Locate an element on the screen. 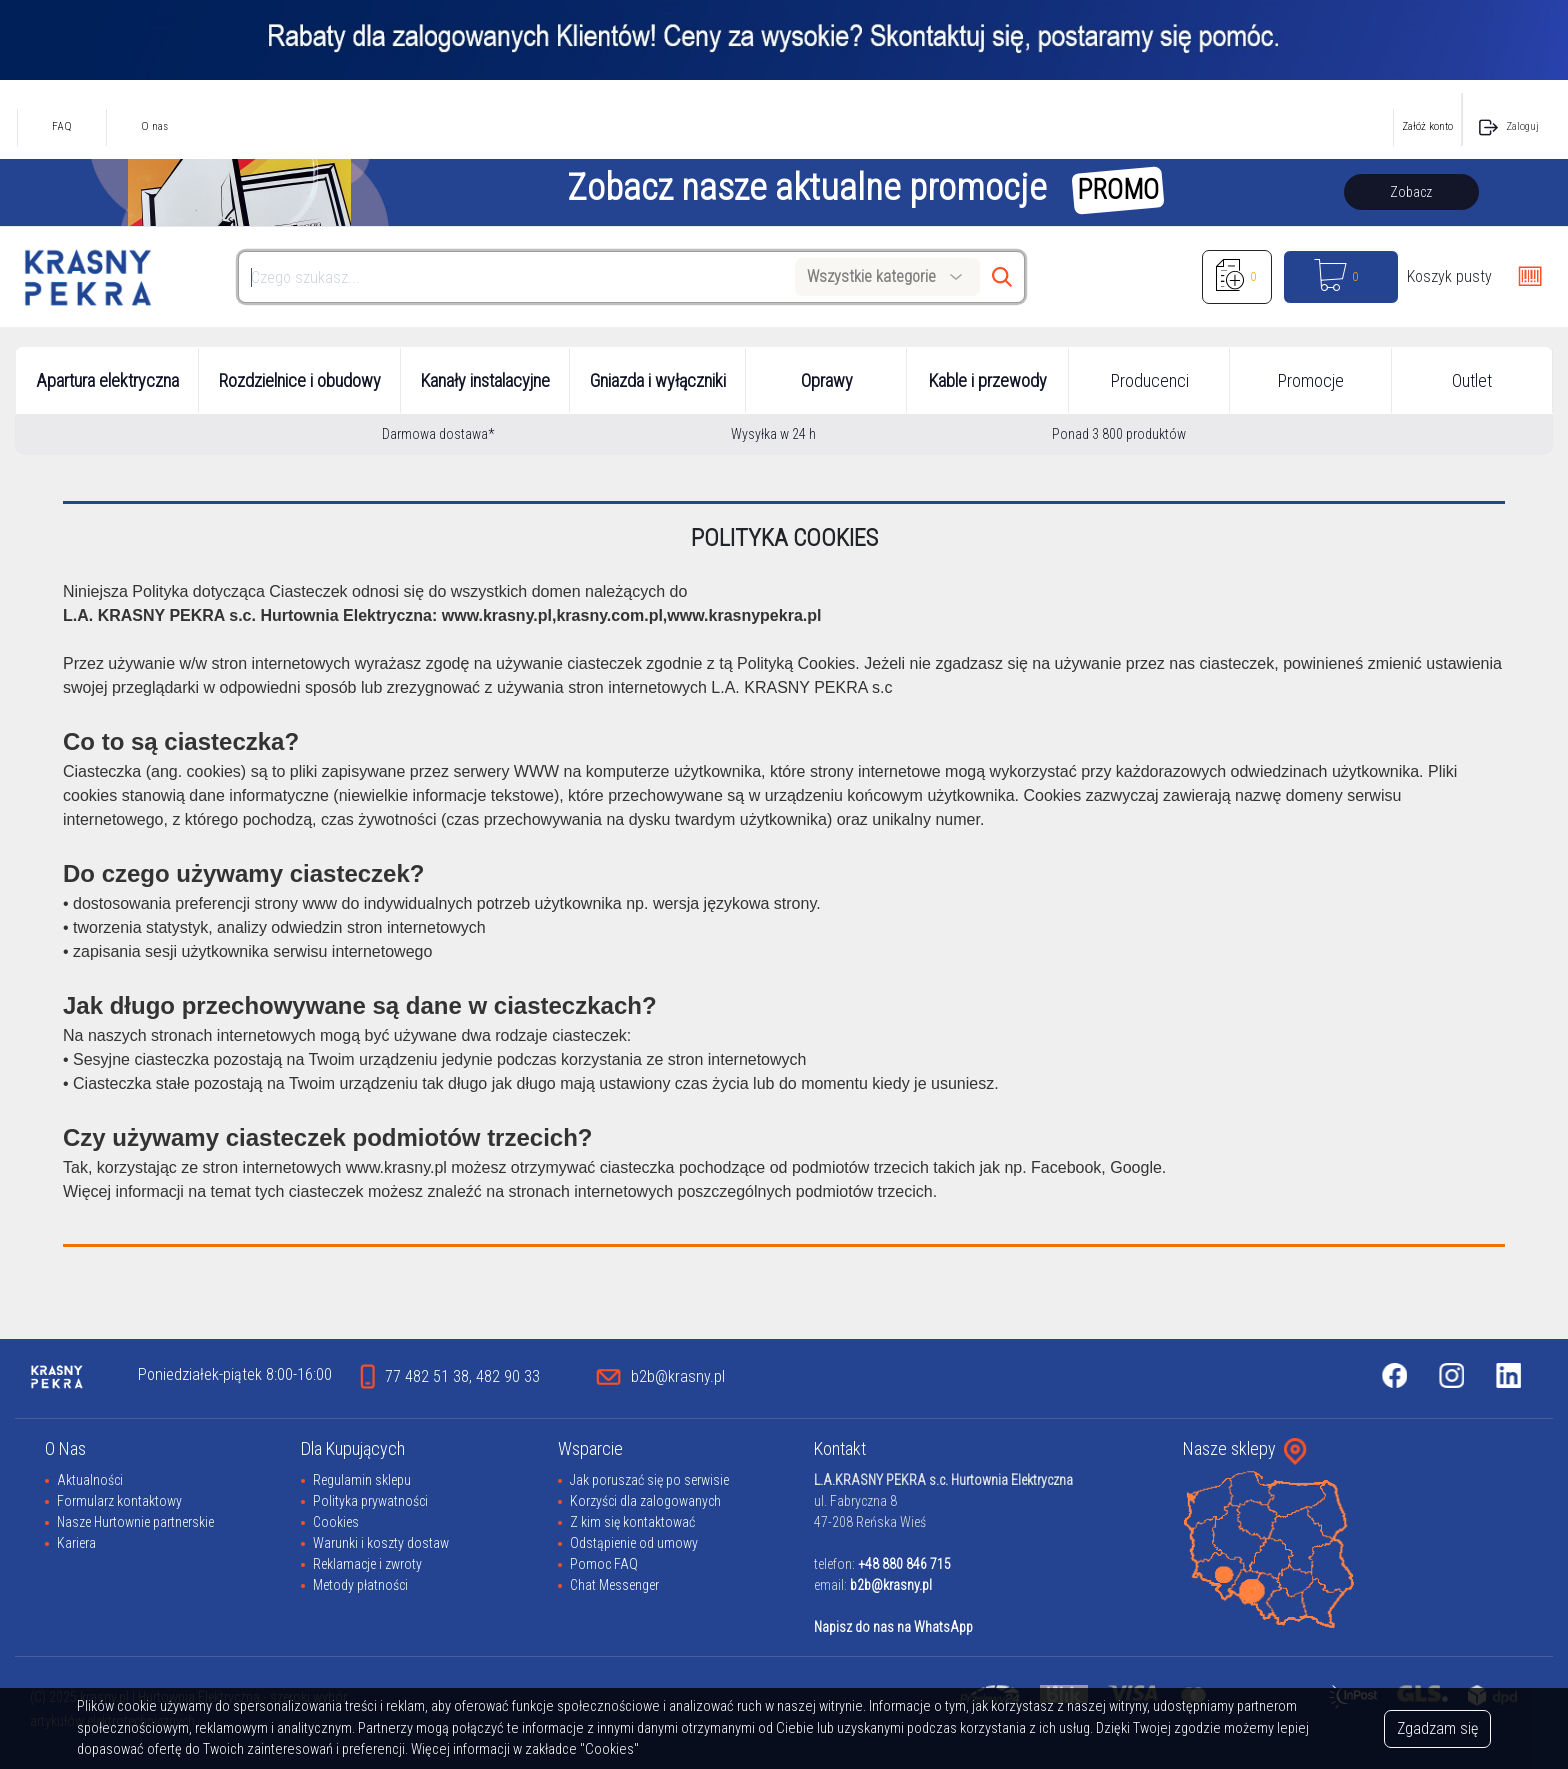  Aktualności is located at coordinates (90, 1480).